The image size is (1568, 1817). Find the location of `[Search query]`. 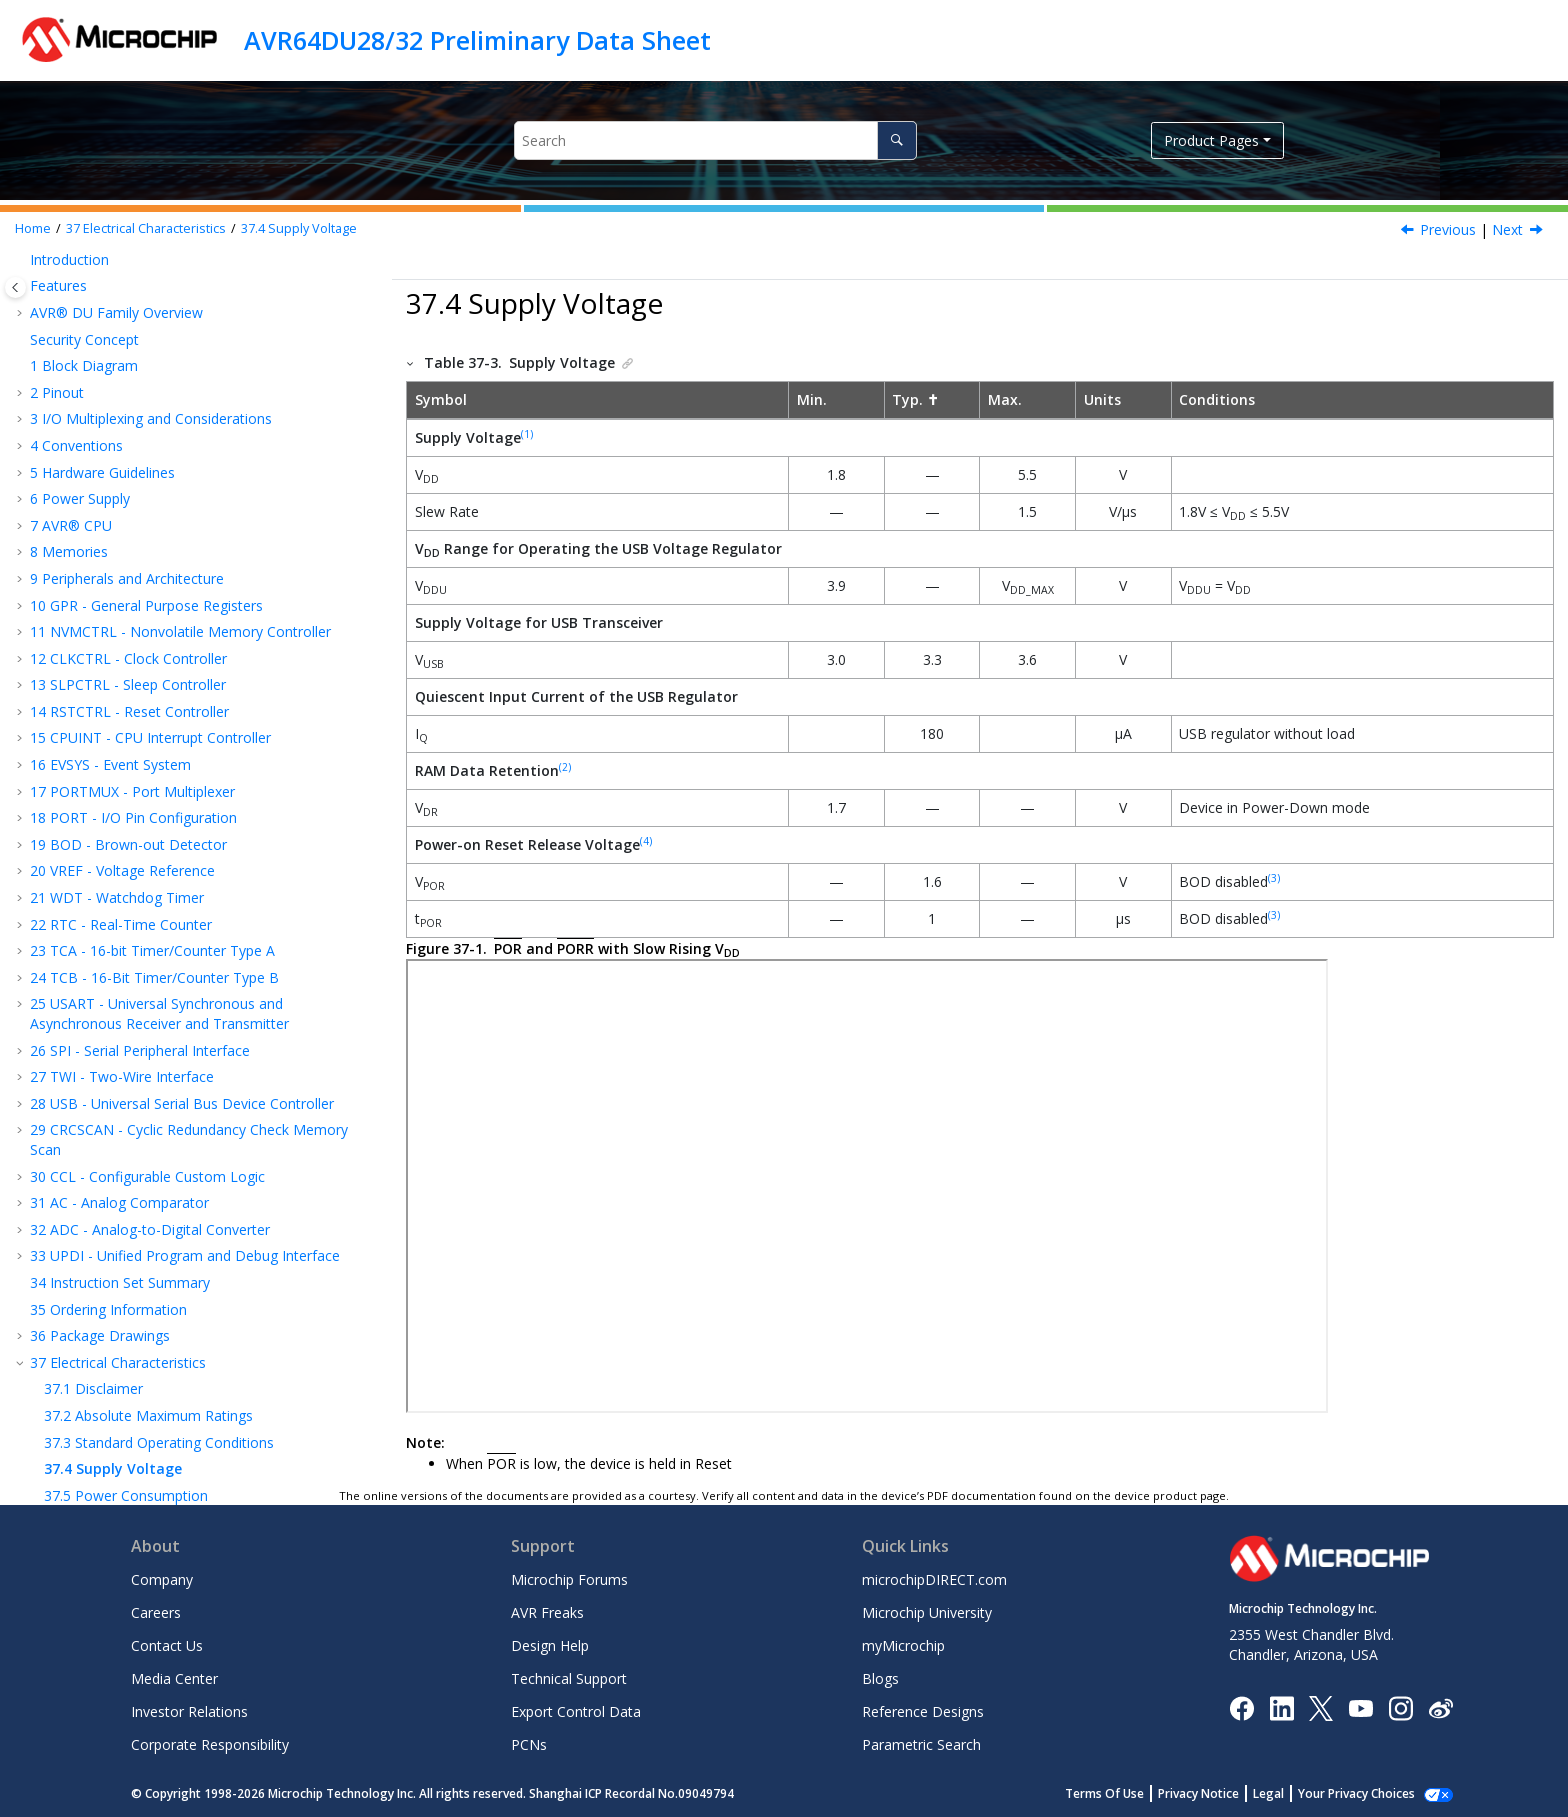

[Search query] is located at coordinates (715, 140).